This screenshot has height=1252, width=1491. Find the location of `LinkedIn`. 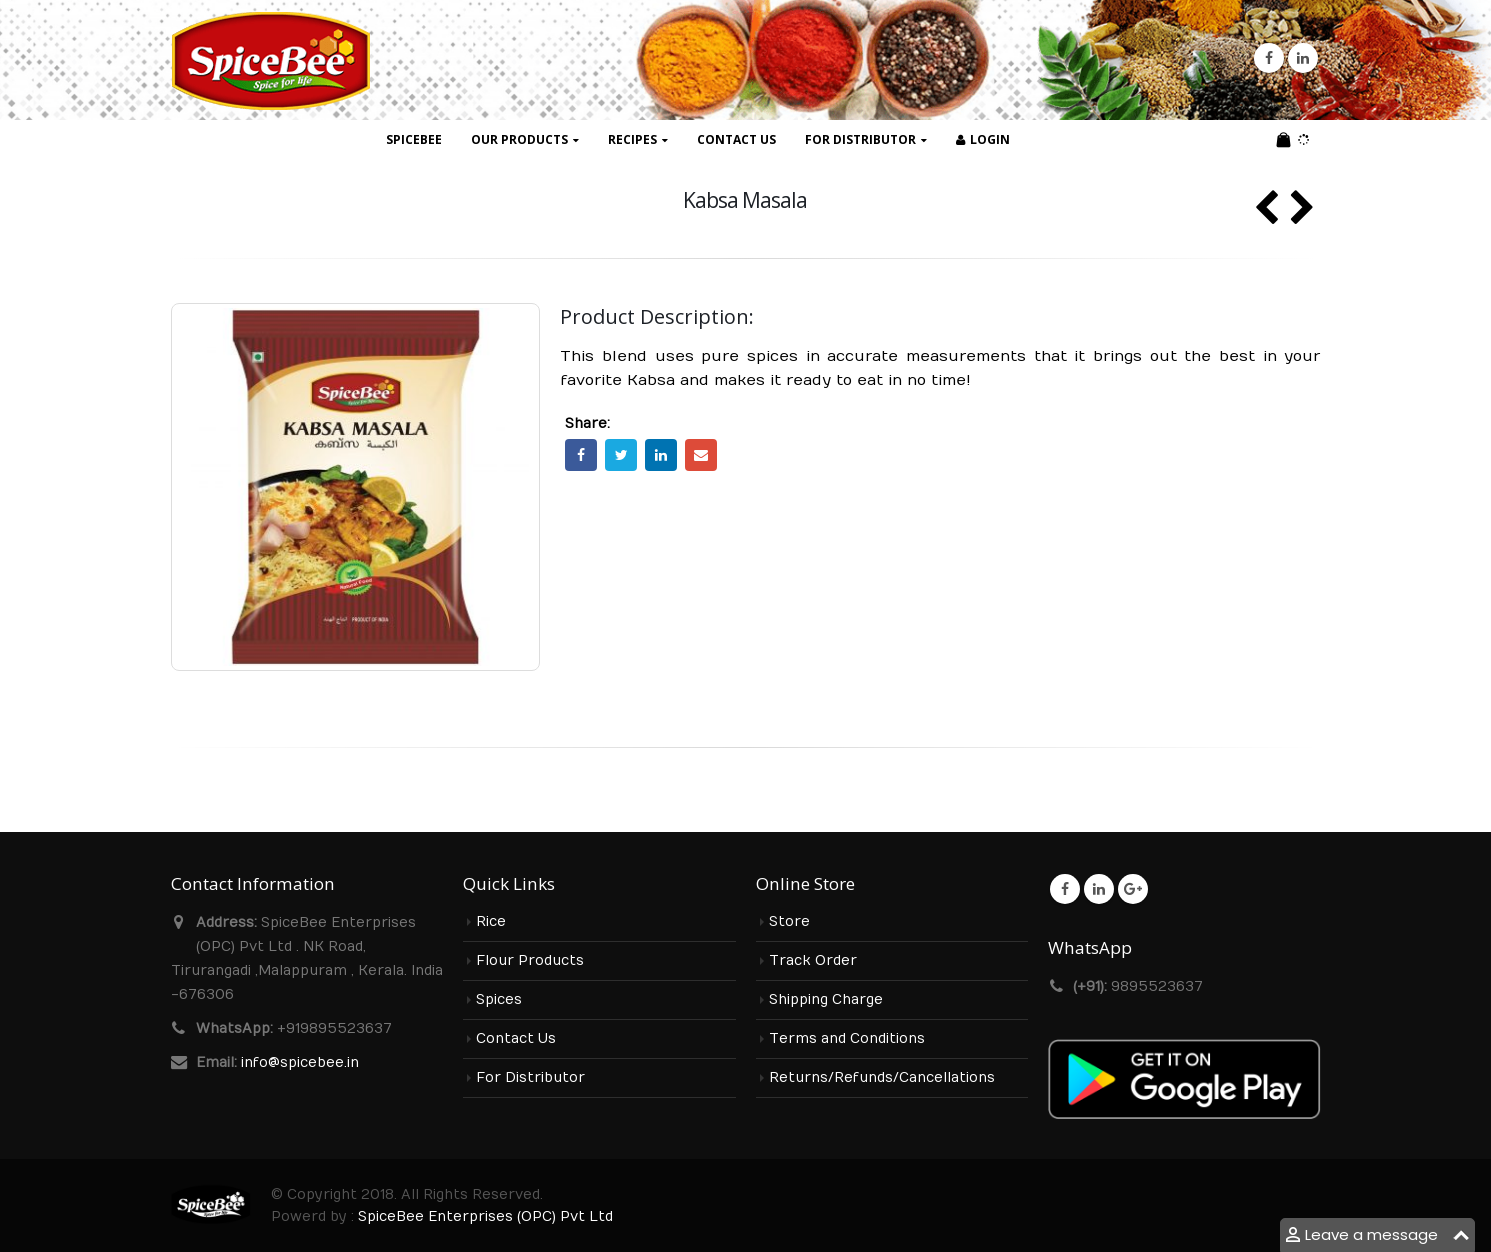

LinkedIn is located at coordinates (661, 455).